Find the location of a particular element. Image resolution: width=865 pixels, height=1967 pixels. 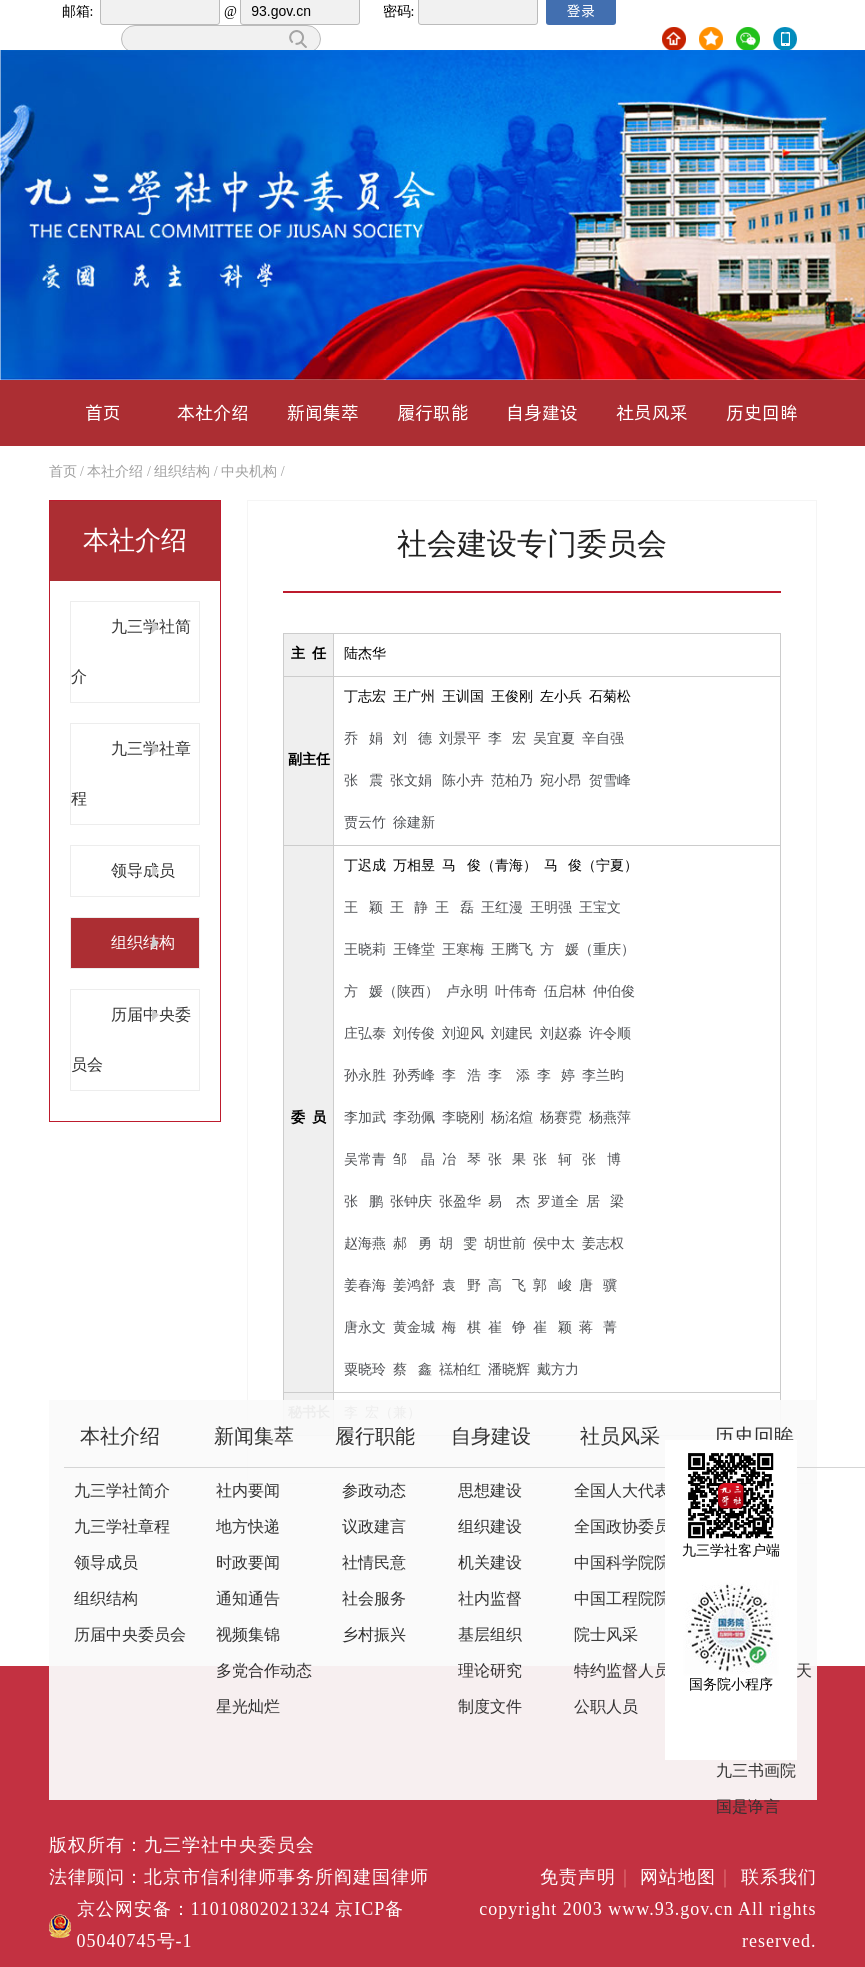

领导成员 is located at coordinates (143, 870).